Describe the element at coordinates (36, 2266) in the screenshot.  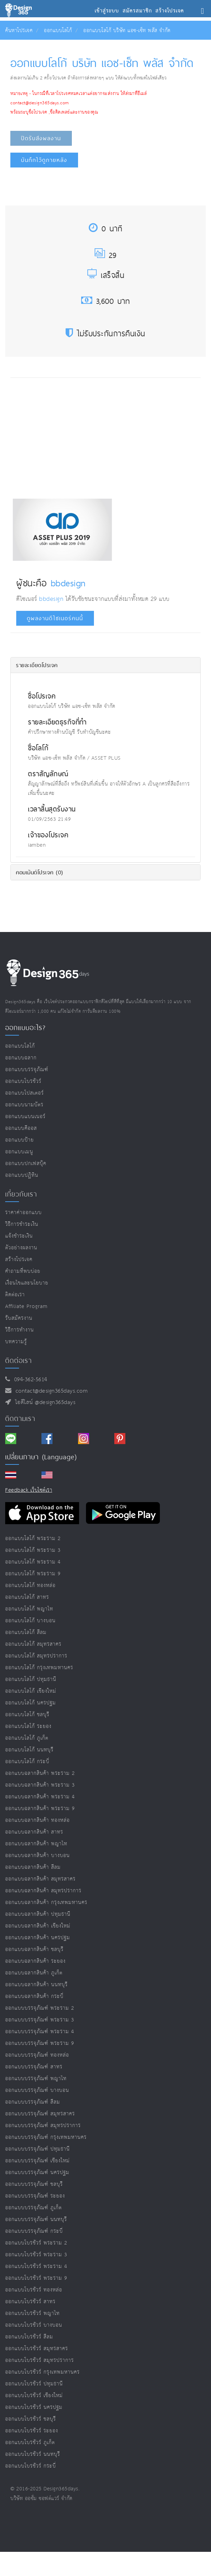
I see `ออกแบบโบรชัวร์ พระราม 4` at that location.